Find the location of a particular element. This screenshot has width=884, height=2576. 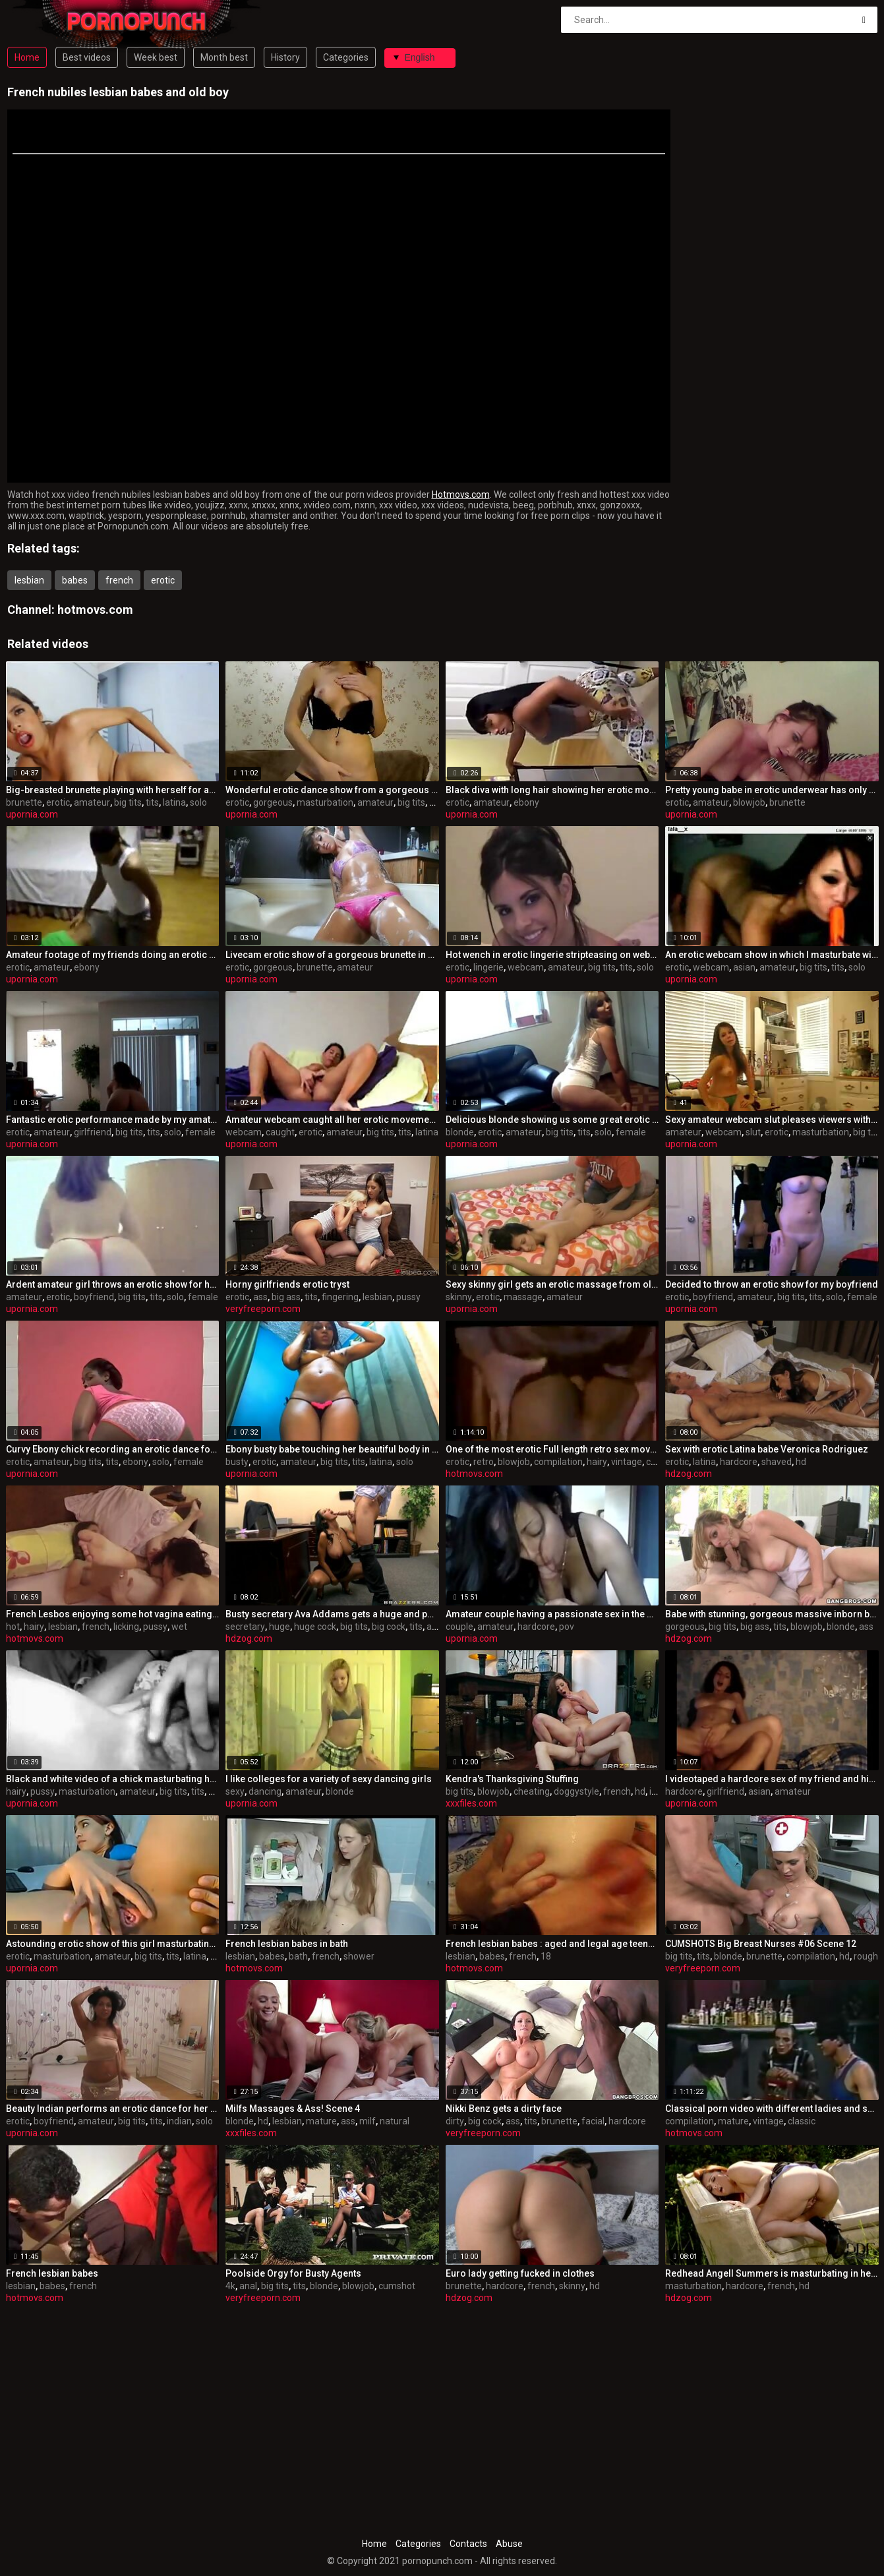

French Lesbos enjoying some hot vagina eating fun is located at coordinates (113, 1614).